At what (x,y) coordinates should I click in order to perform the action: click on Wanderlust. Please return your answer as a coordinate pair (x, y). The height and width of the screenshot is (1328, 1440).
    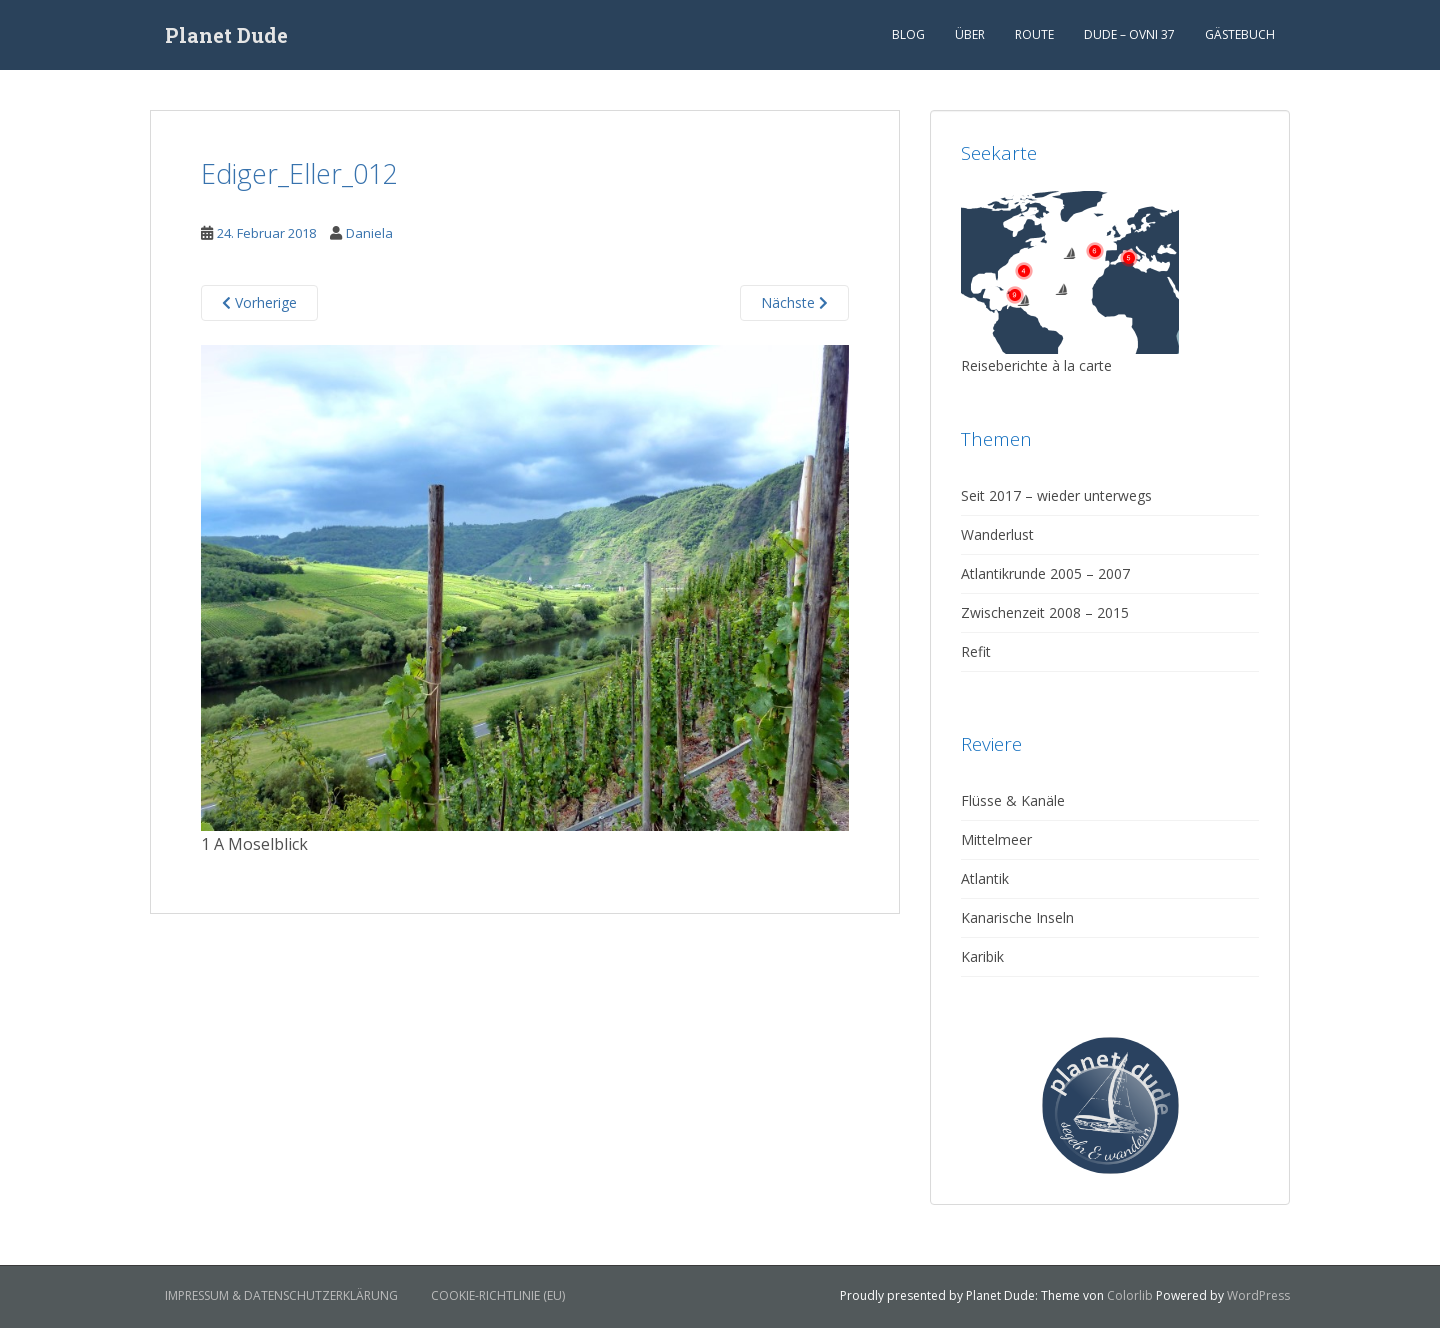
    Looking at the image, I should click on (997, 534).